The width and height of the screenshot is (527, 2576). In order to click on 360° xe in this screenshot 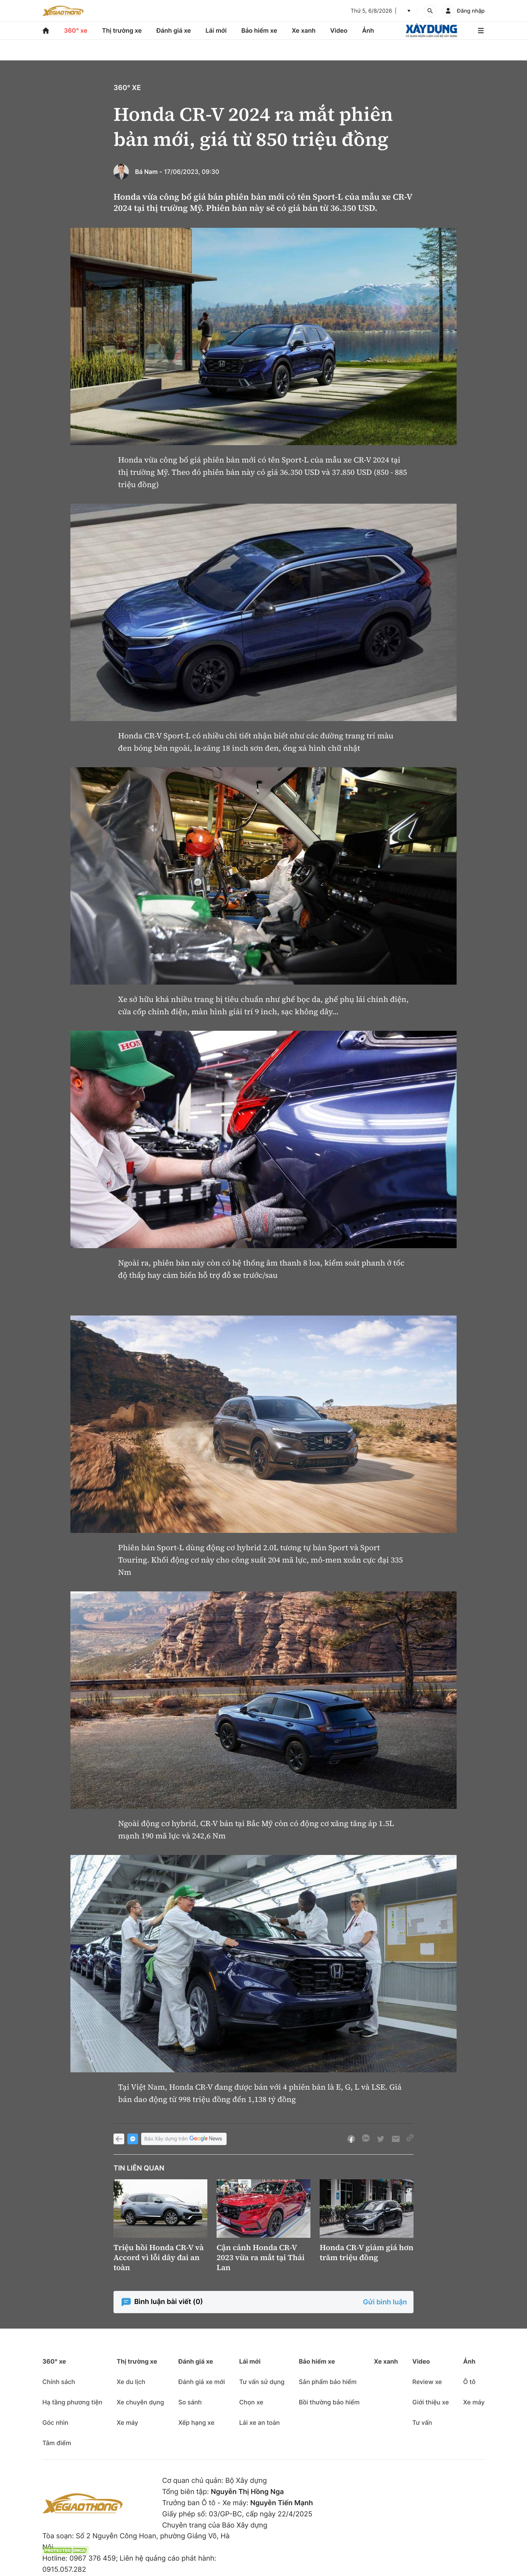, I will do `click(75, 30)`.